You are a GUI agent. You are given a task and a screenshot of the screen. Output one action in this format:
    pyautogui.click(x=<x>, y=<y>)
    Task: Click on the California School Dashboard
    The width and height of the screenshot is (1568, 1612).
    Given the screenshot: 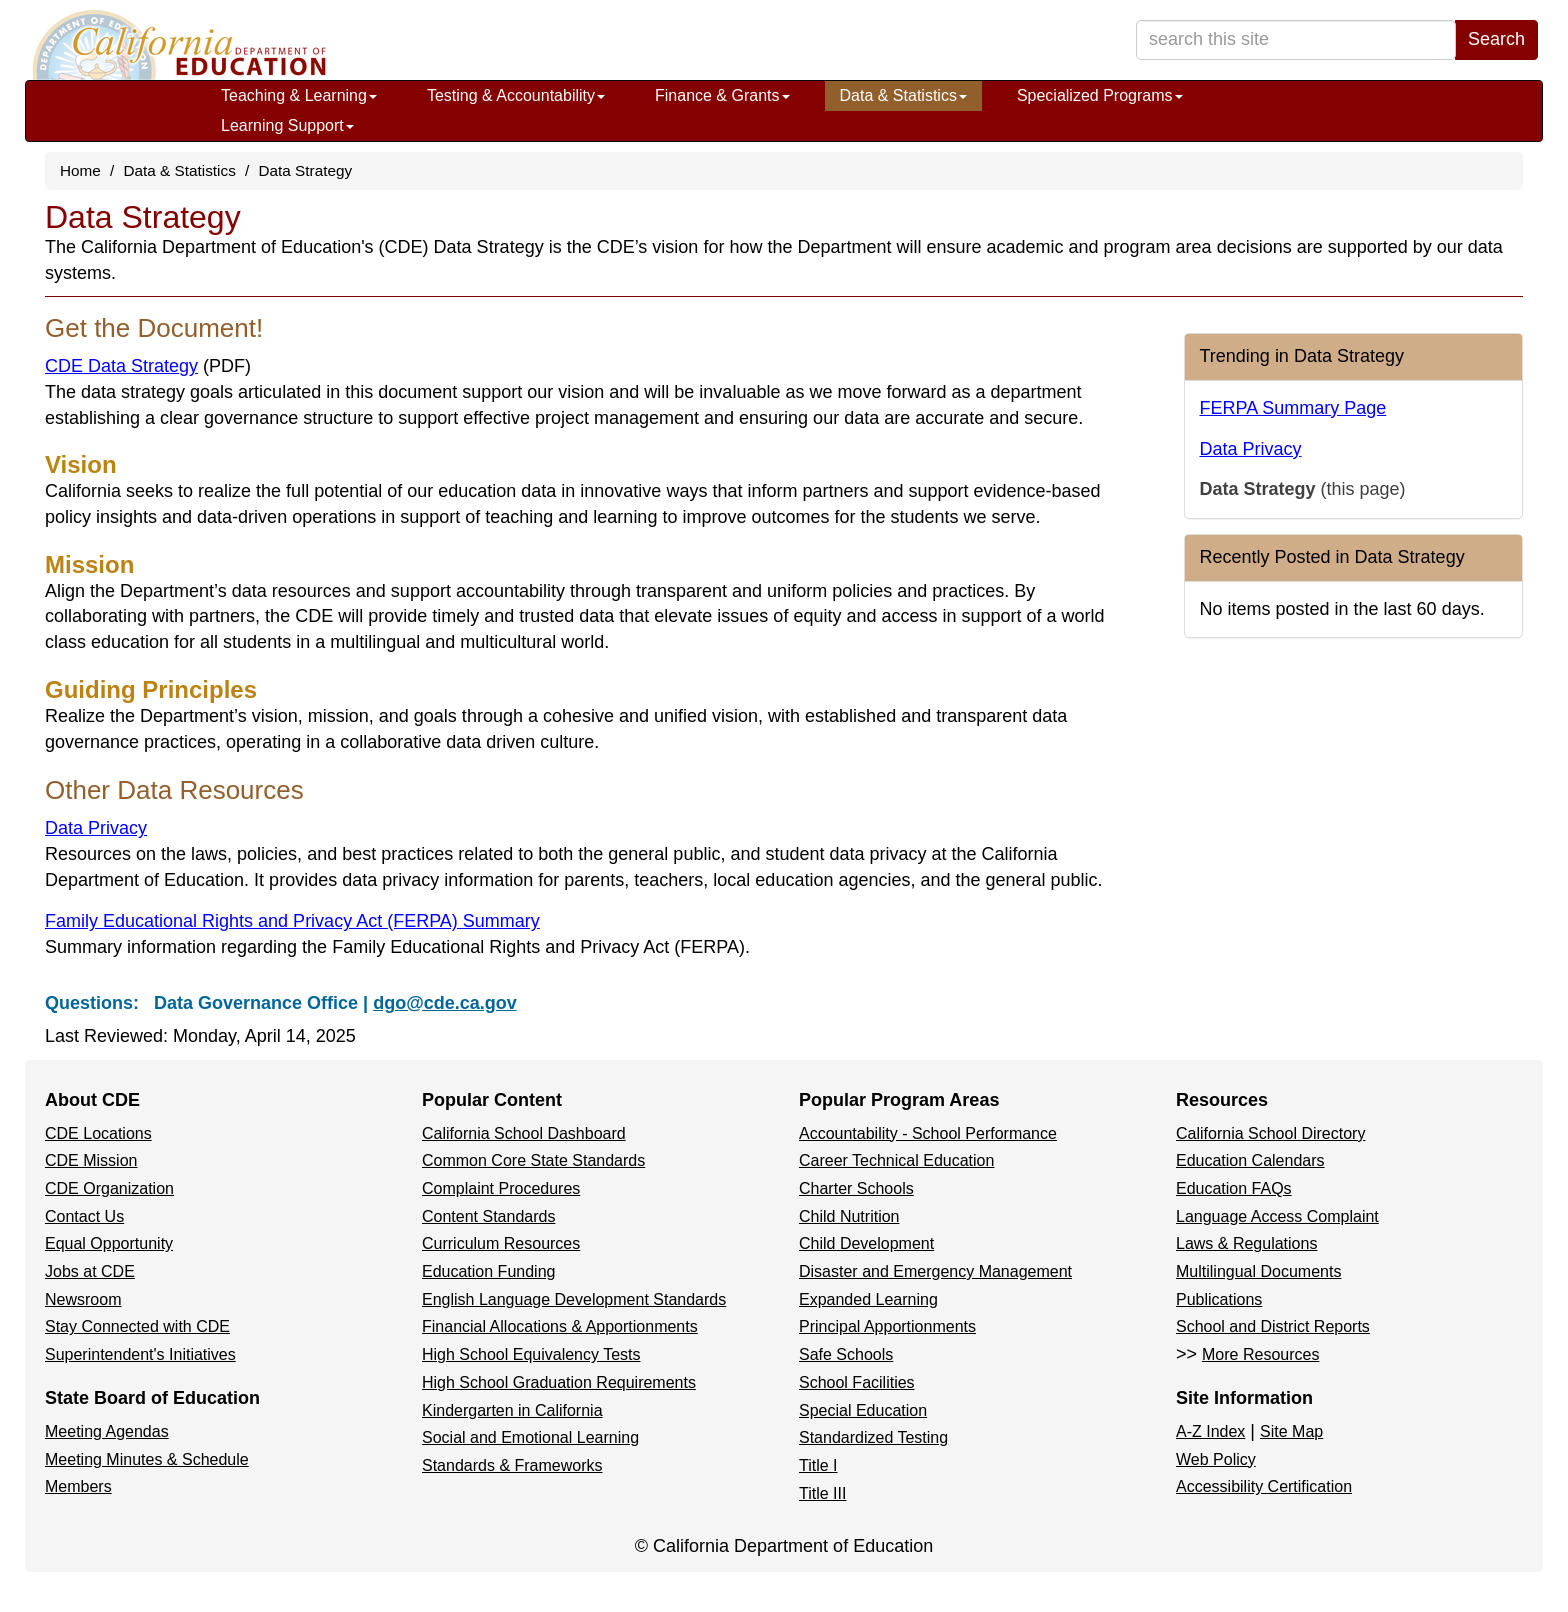 What is the action you would take?
    pyautogui.click(x=524, y=1133)
    